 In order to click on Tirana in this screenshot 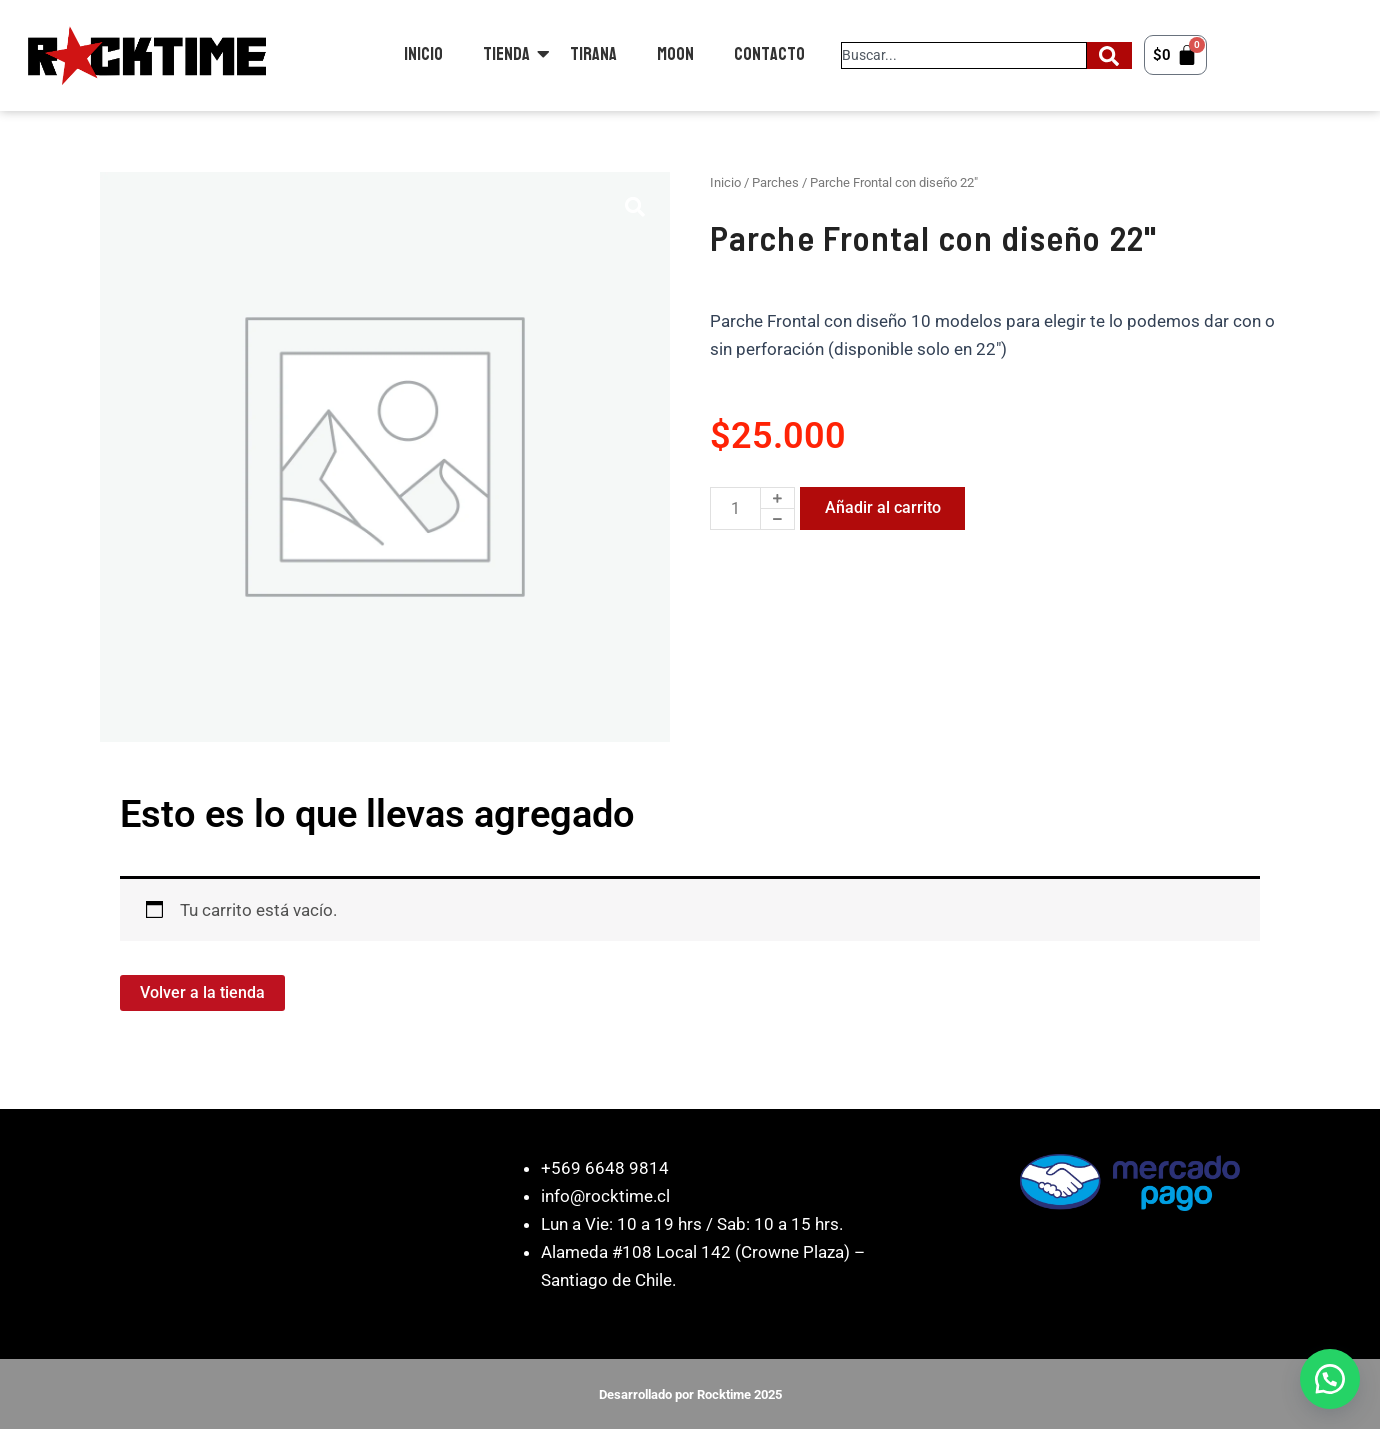, I will do `click(593, 54)`.